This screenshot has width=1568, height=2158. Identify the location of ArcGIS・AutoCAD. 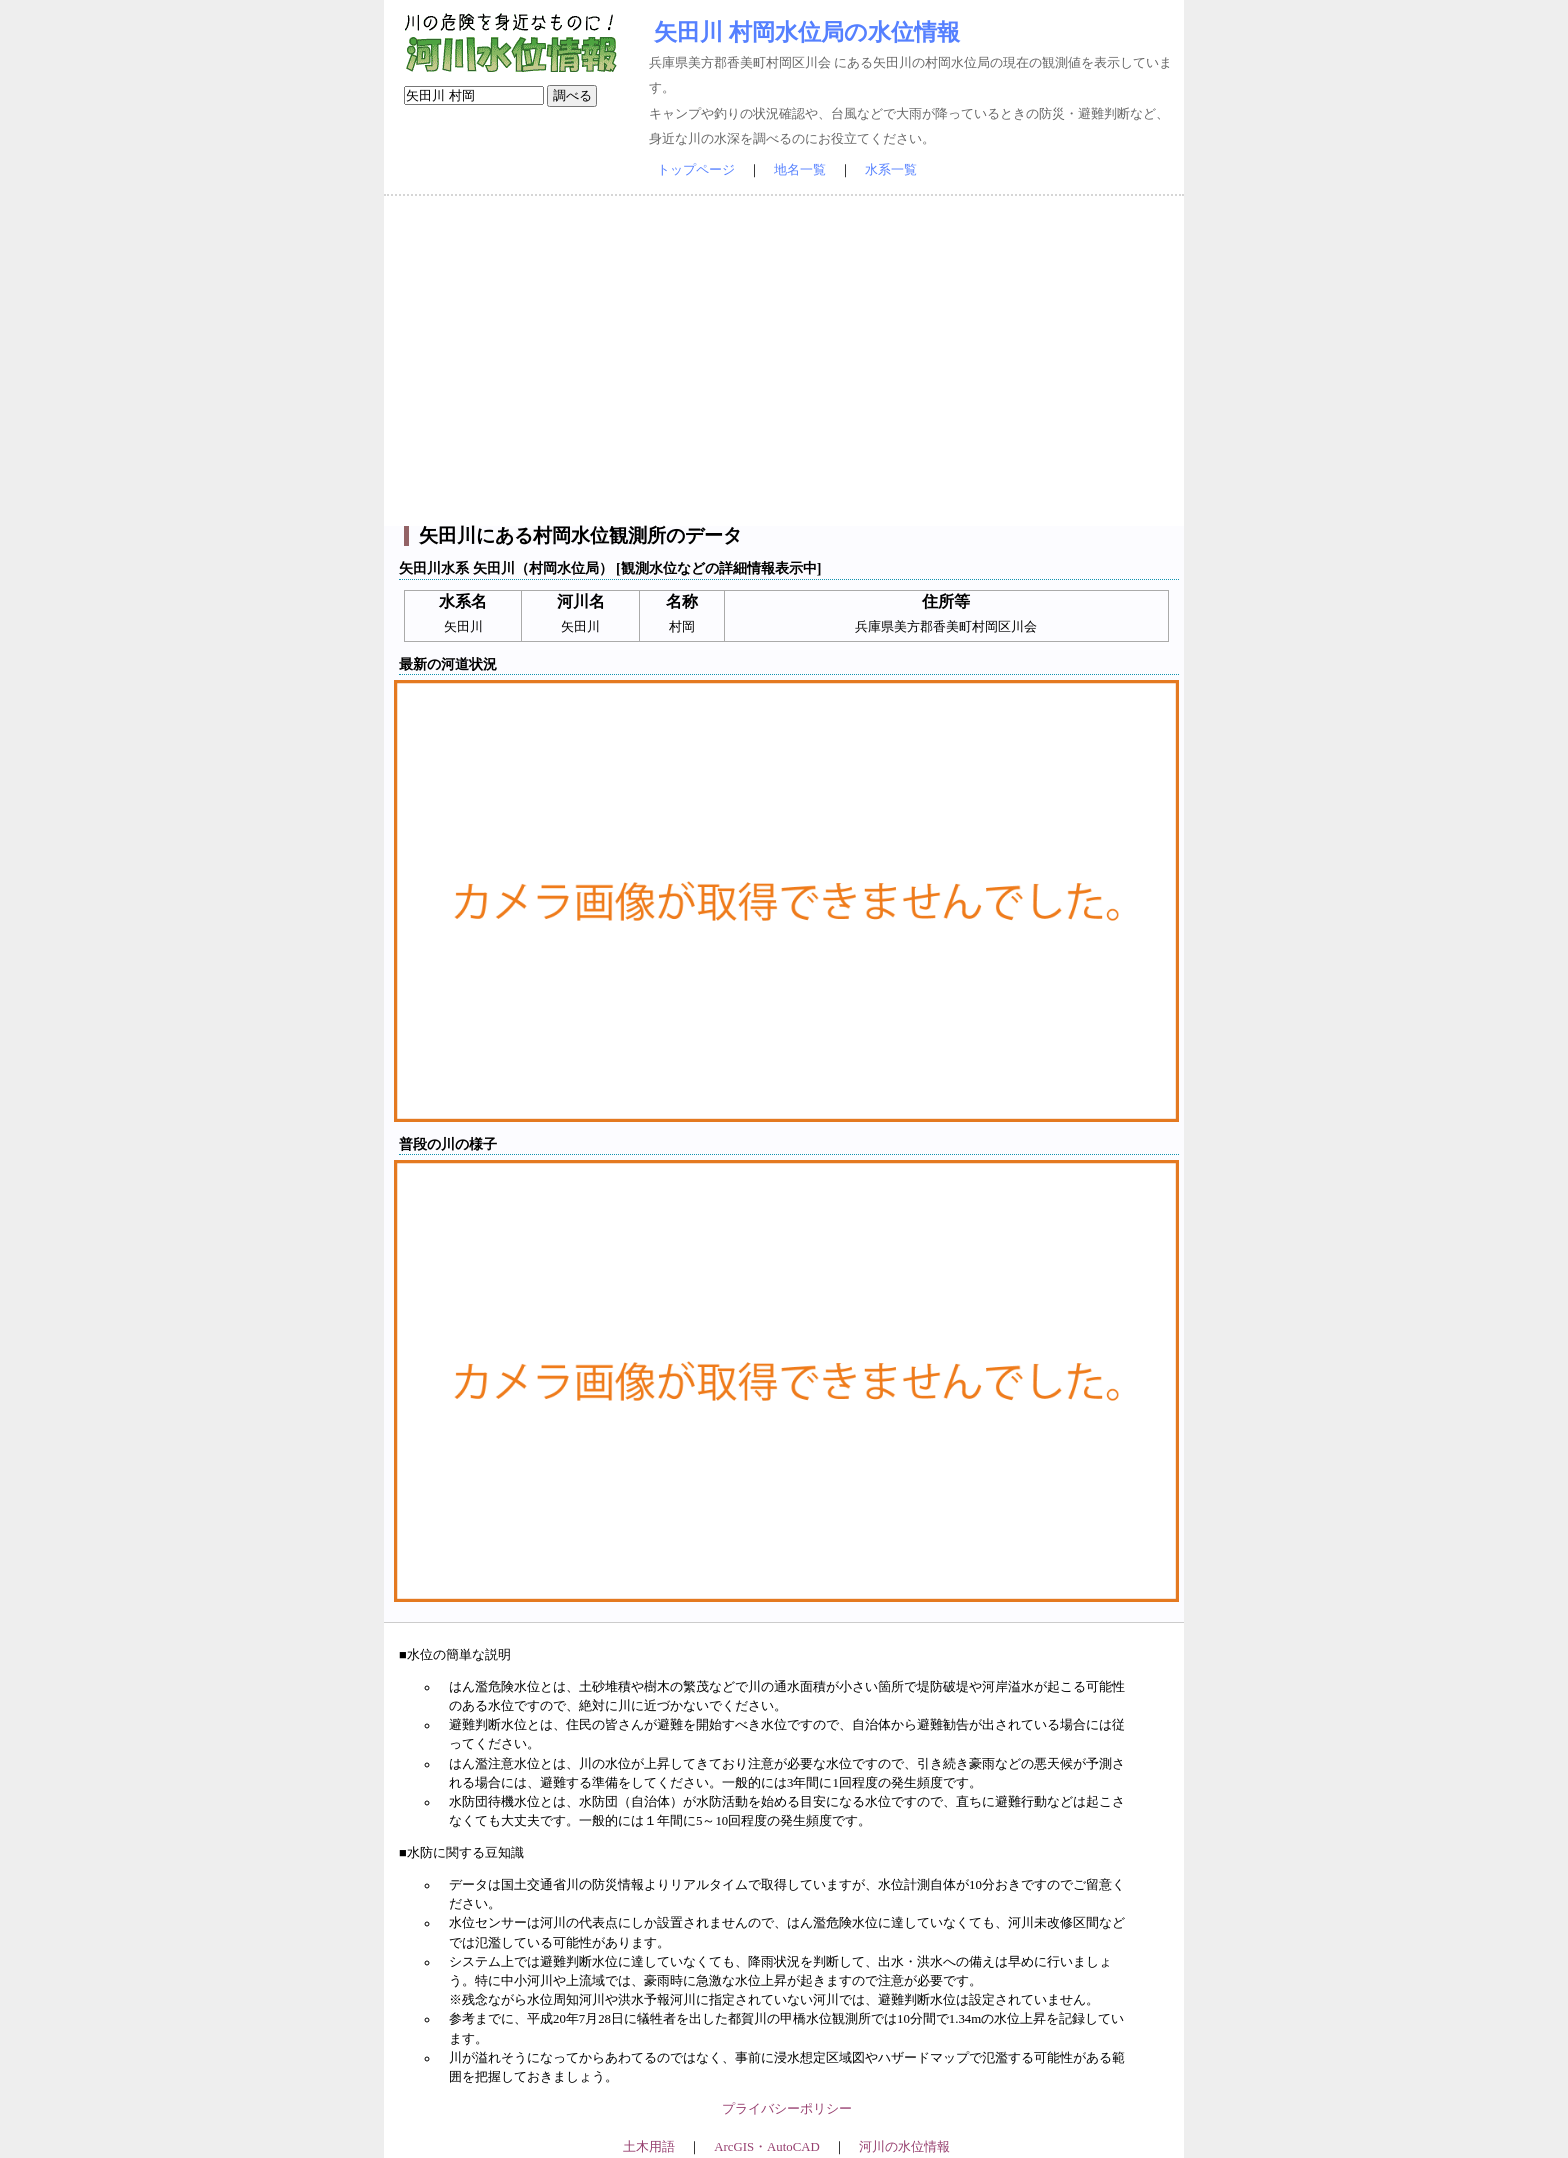
(766, 2147).